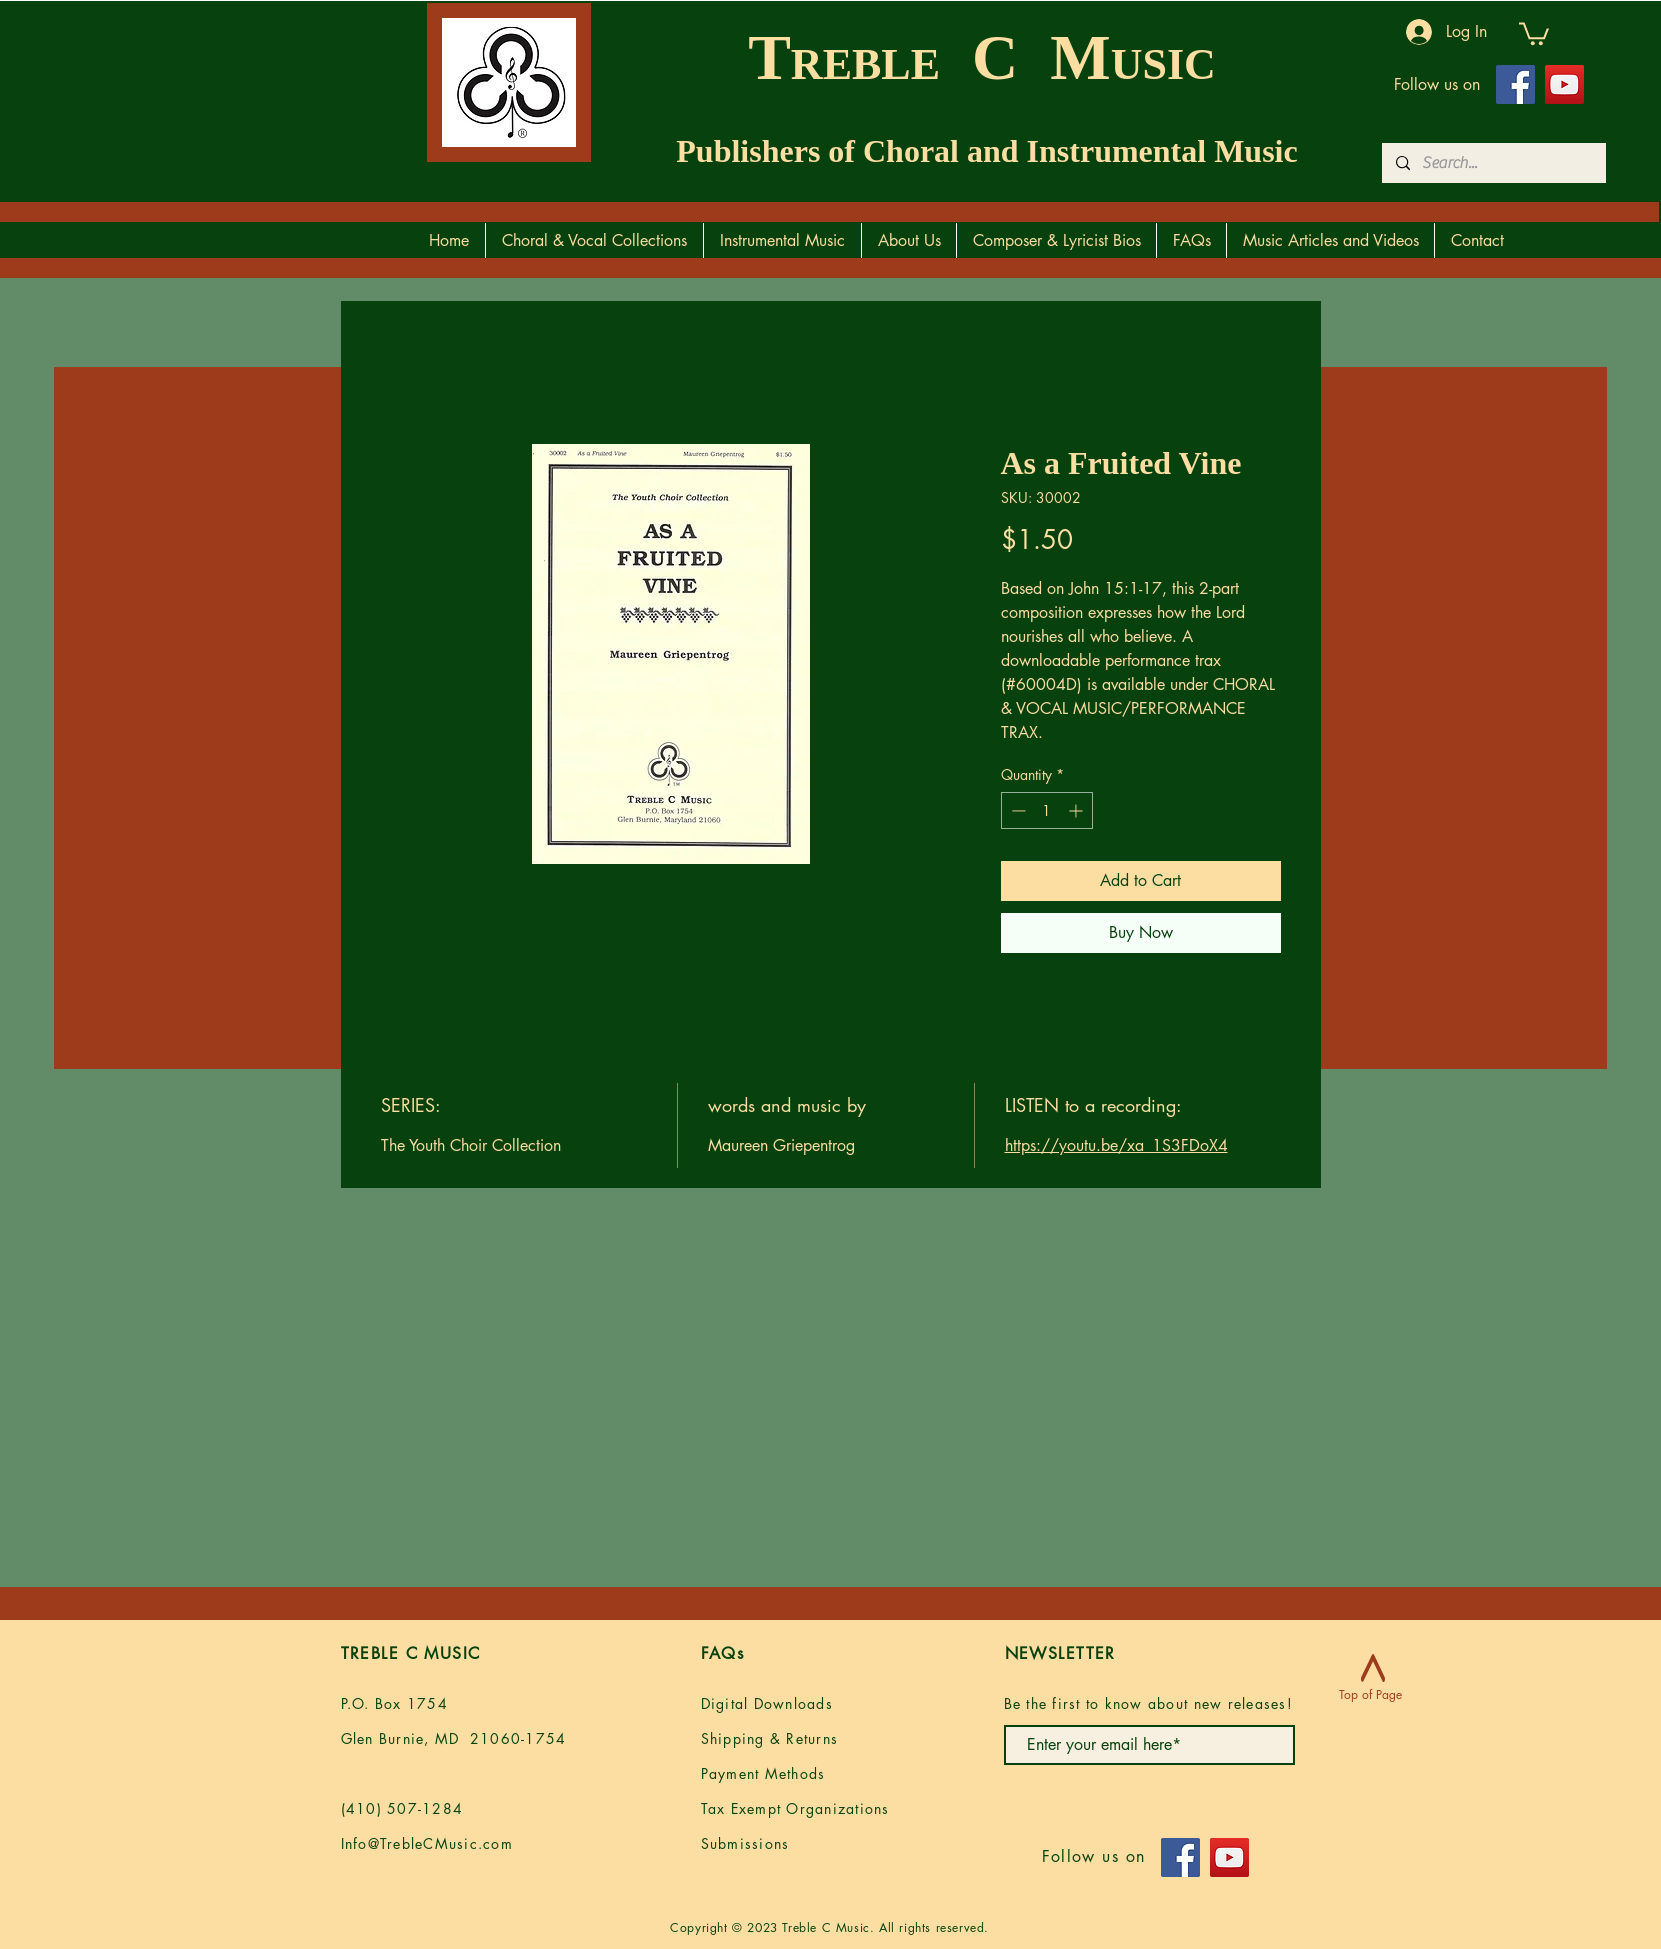  I want to click on [Facebook], so click(1515, 84).